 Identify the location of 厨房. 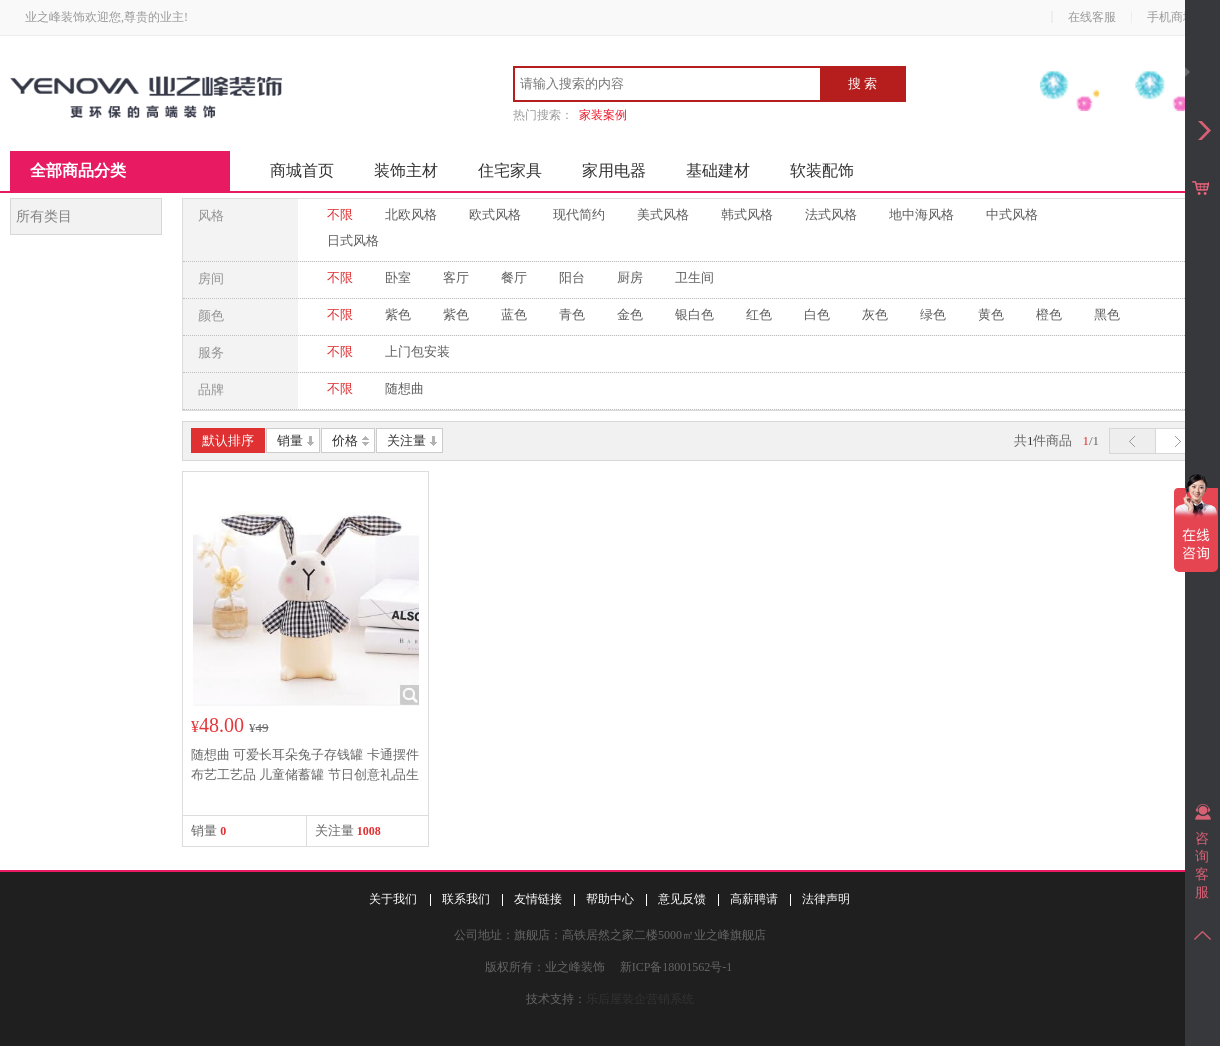
(630, 277).